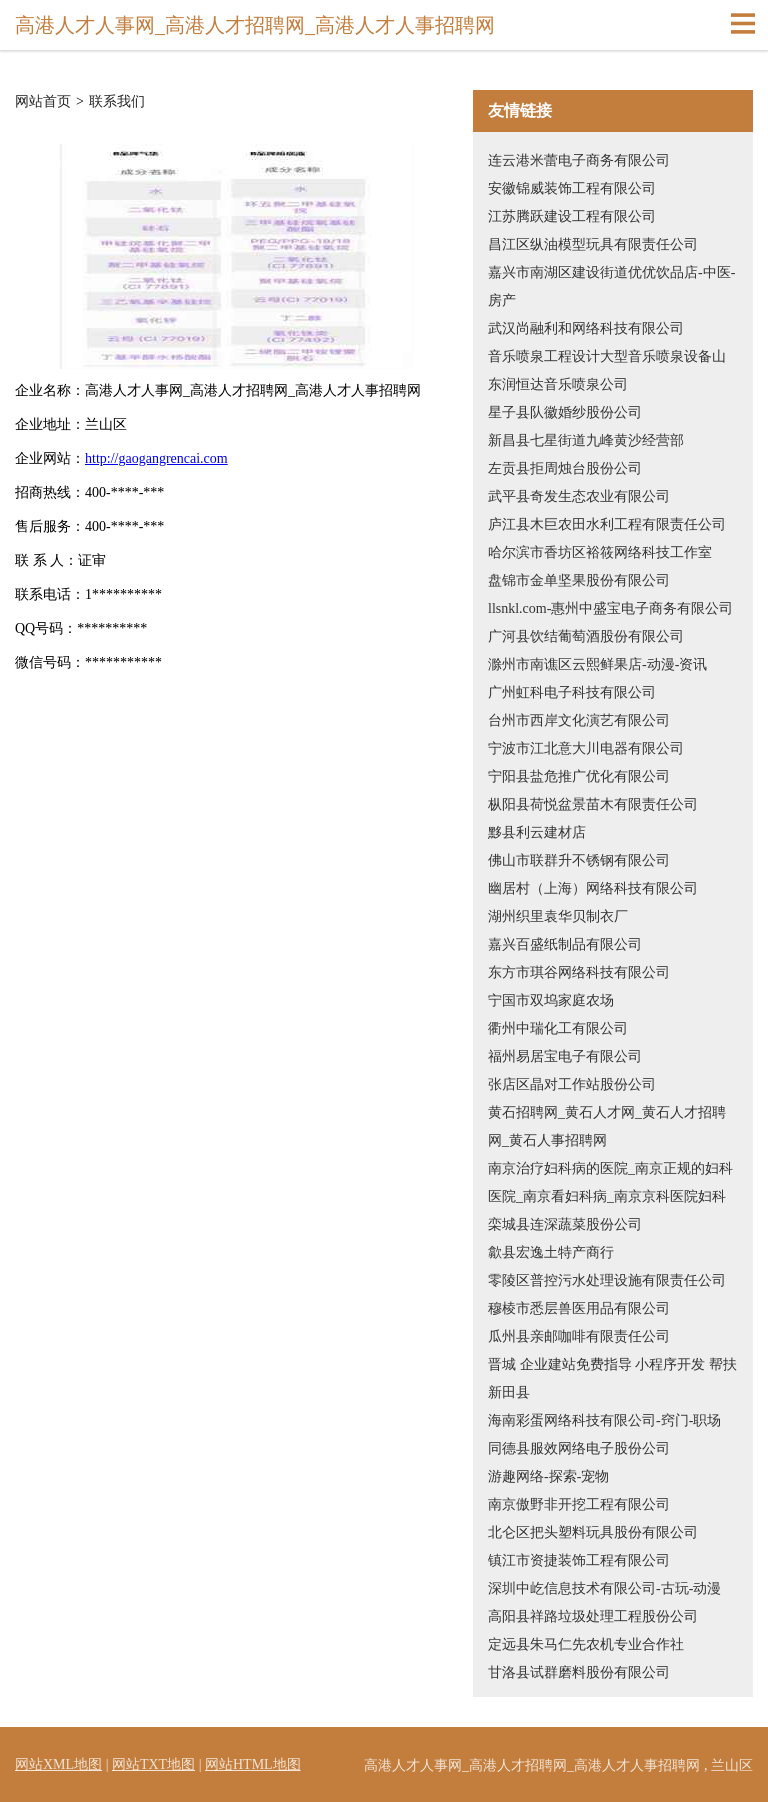 This screenshot has height=1802, width=768. Describe the element at coordinates (586, 748) in the screenshot. I see `宁波市江北意大川电器有限公司` at that location.